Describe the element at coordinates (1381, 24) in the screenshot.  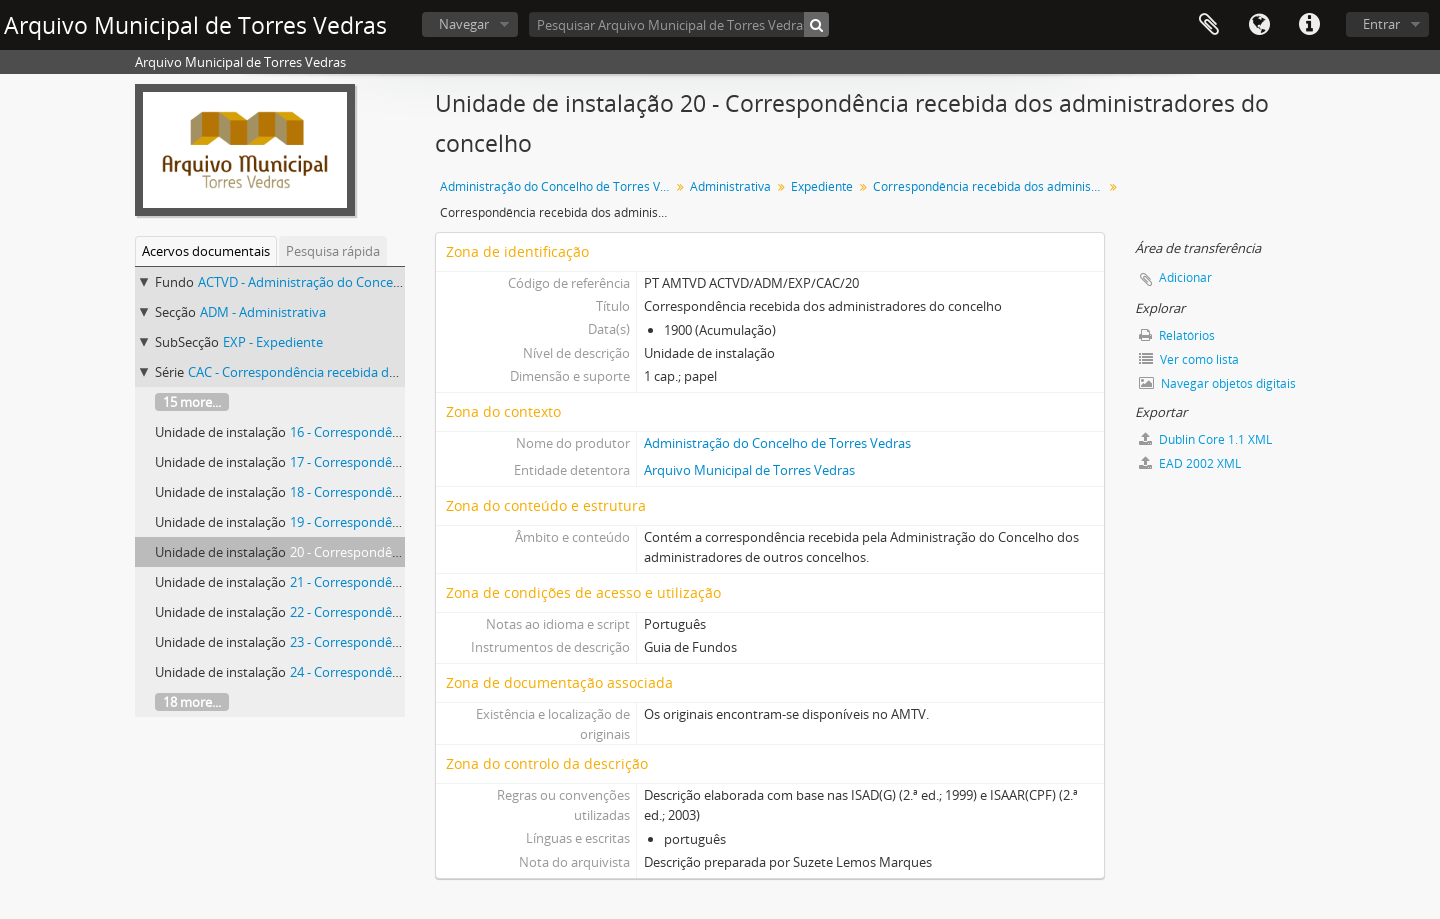
I see `Entrar` at that location.